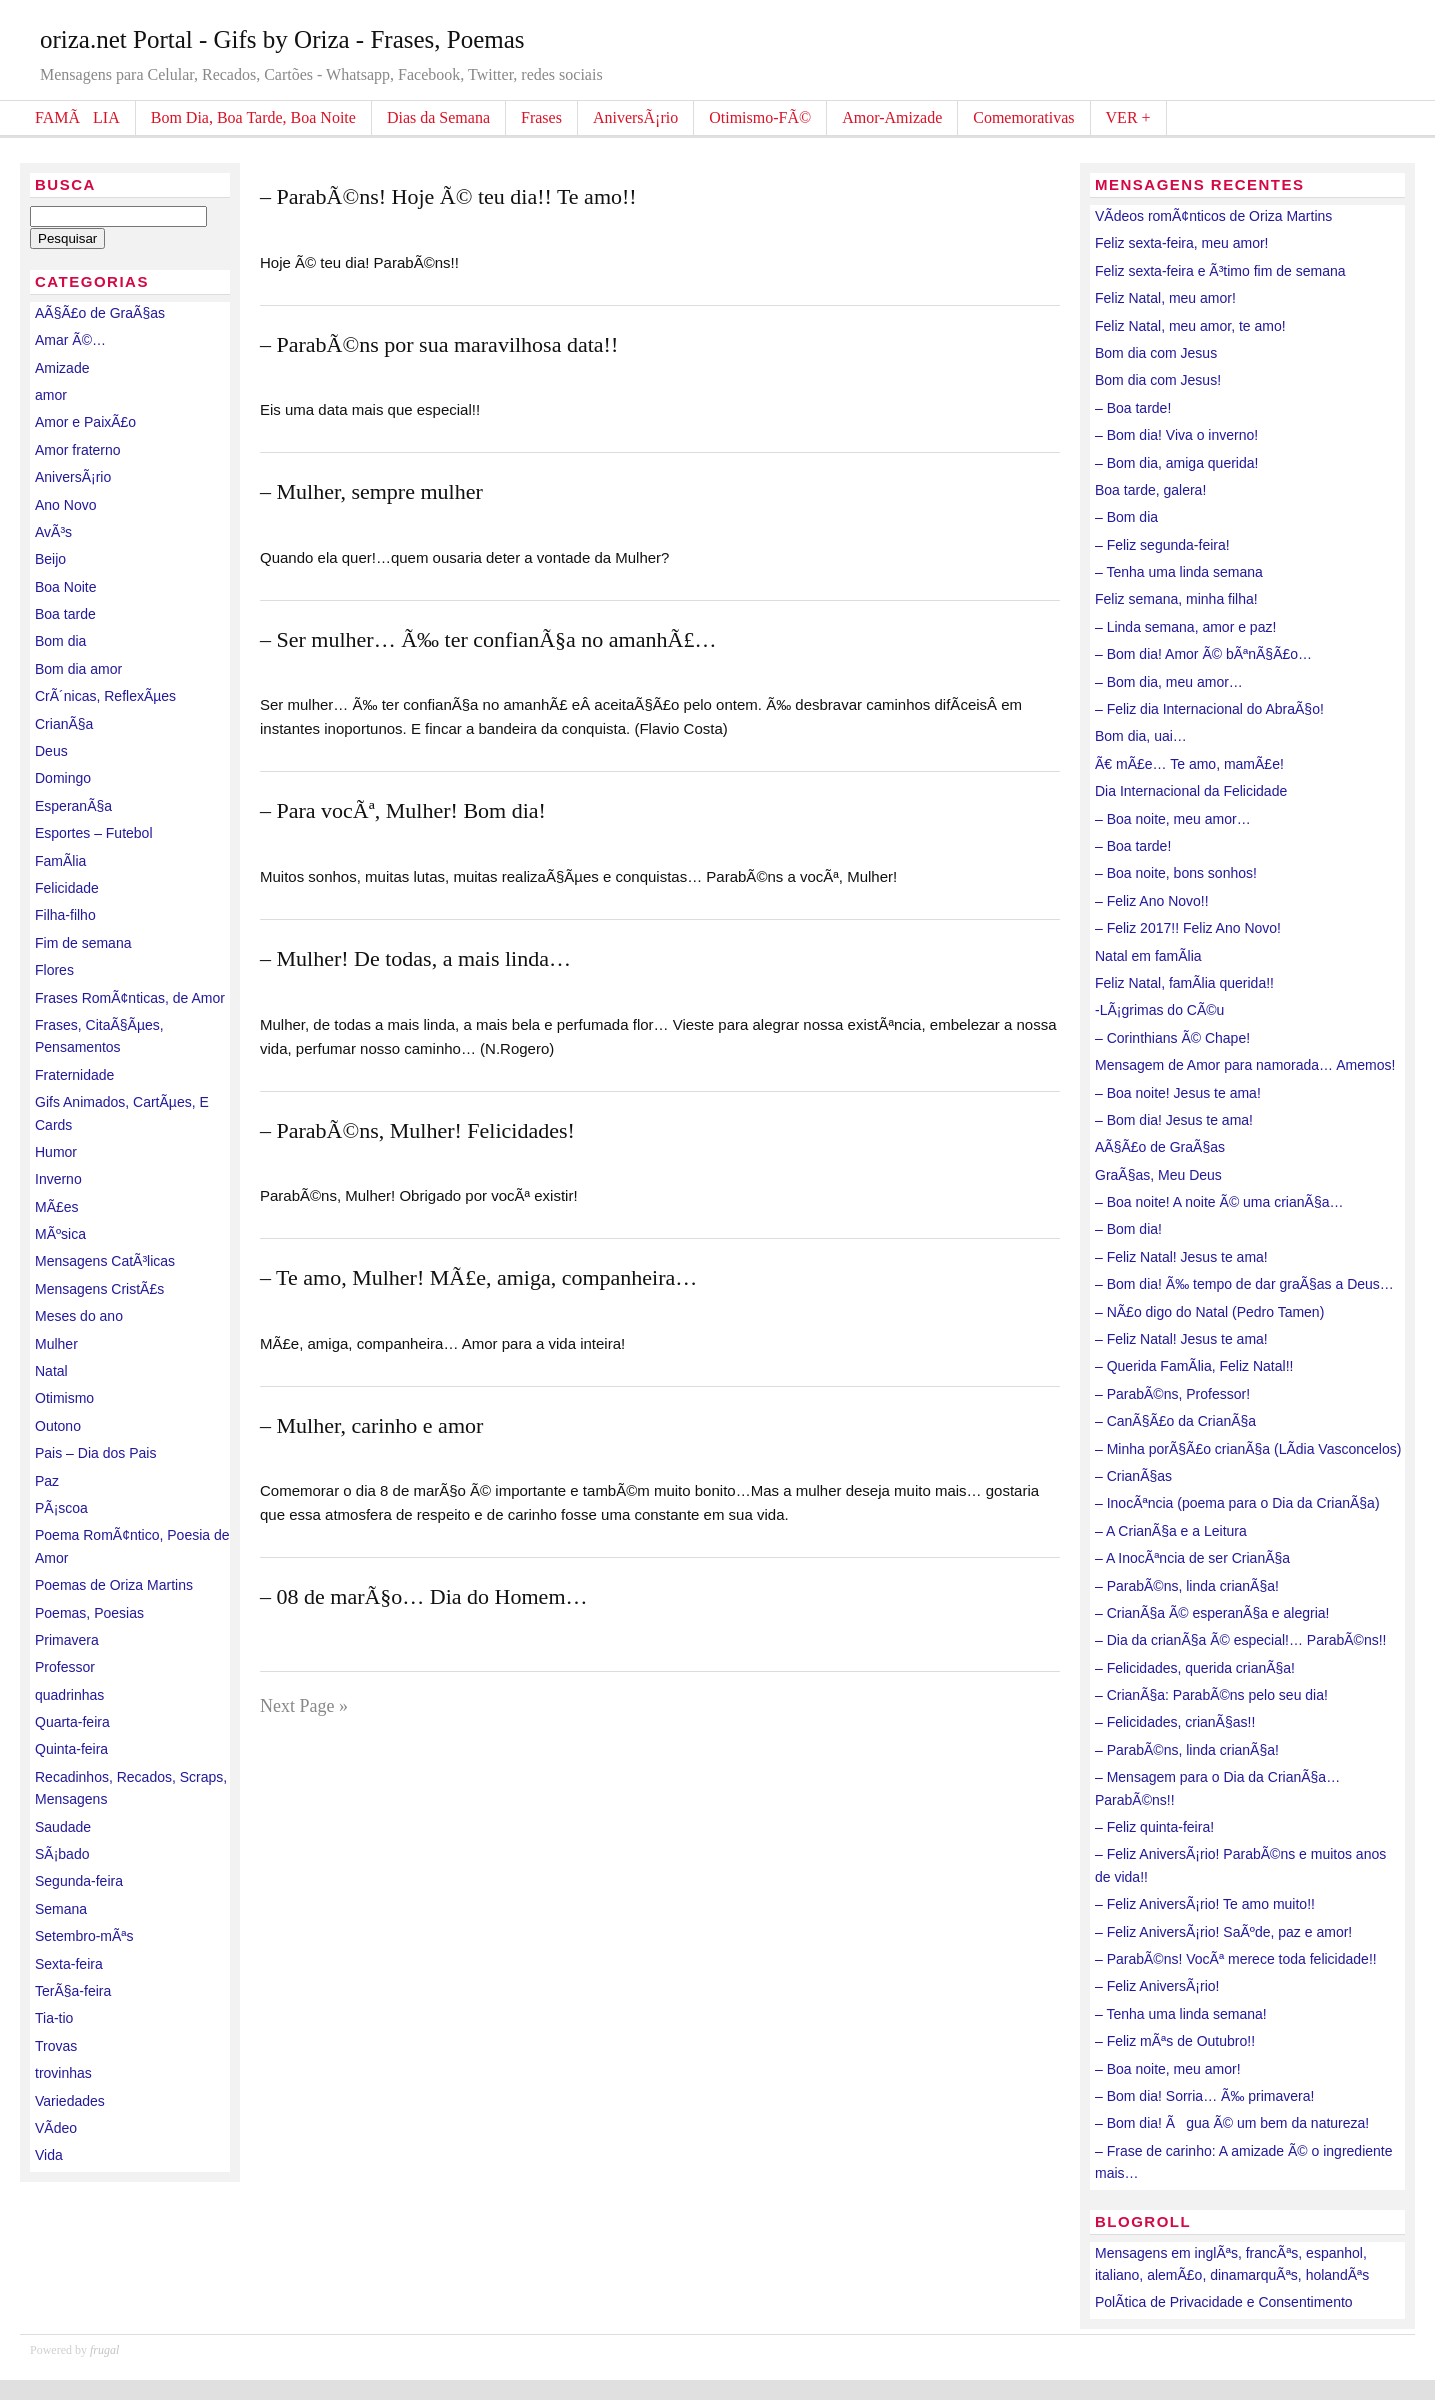 This screenshot has height=2400, width=1435. What do you see at coordinates (94, 833) in the screenshot?
I see `Esportes – Futebol` at bounding box center [94, 833].